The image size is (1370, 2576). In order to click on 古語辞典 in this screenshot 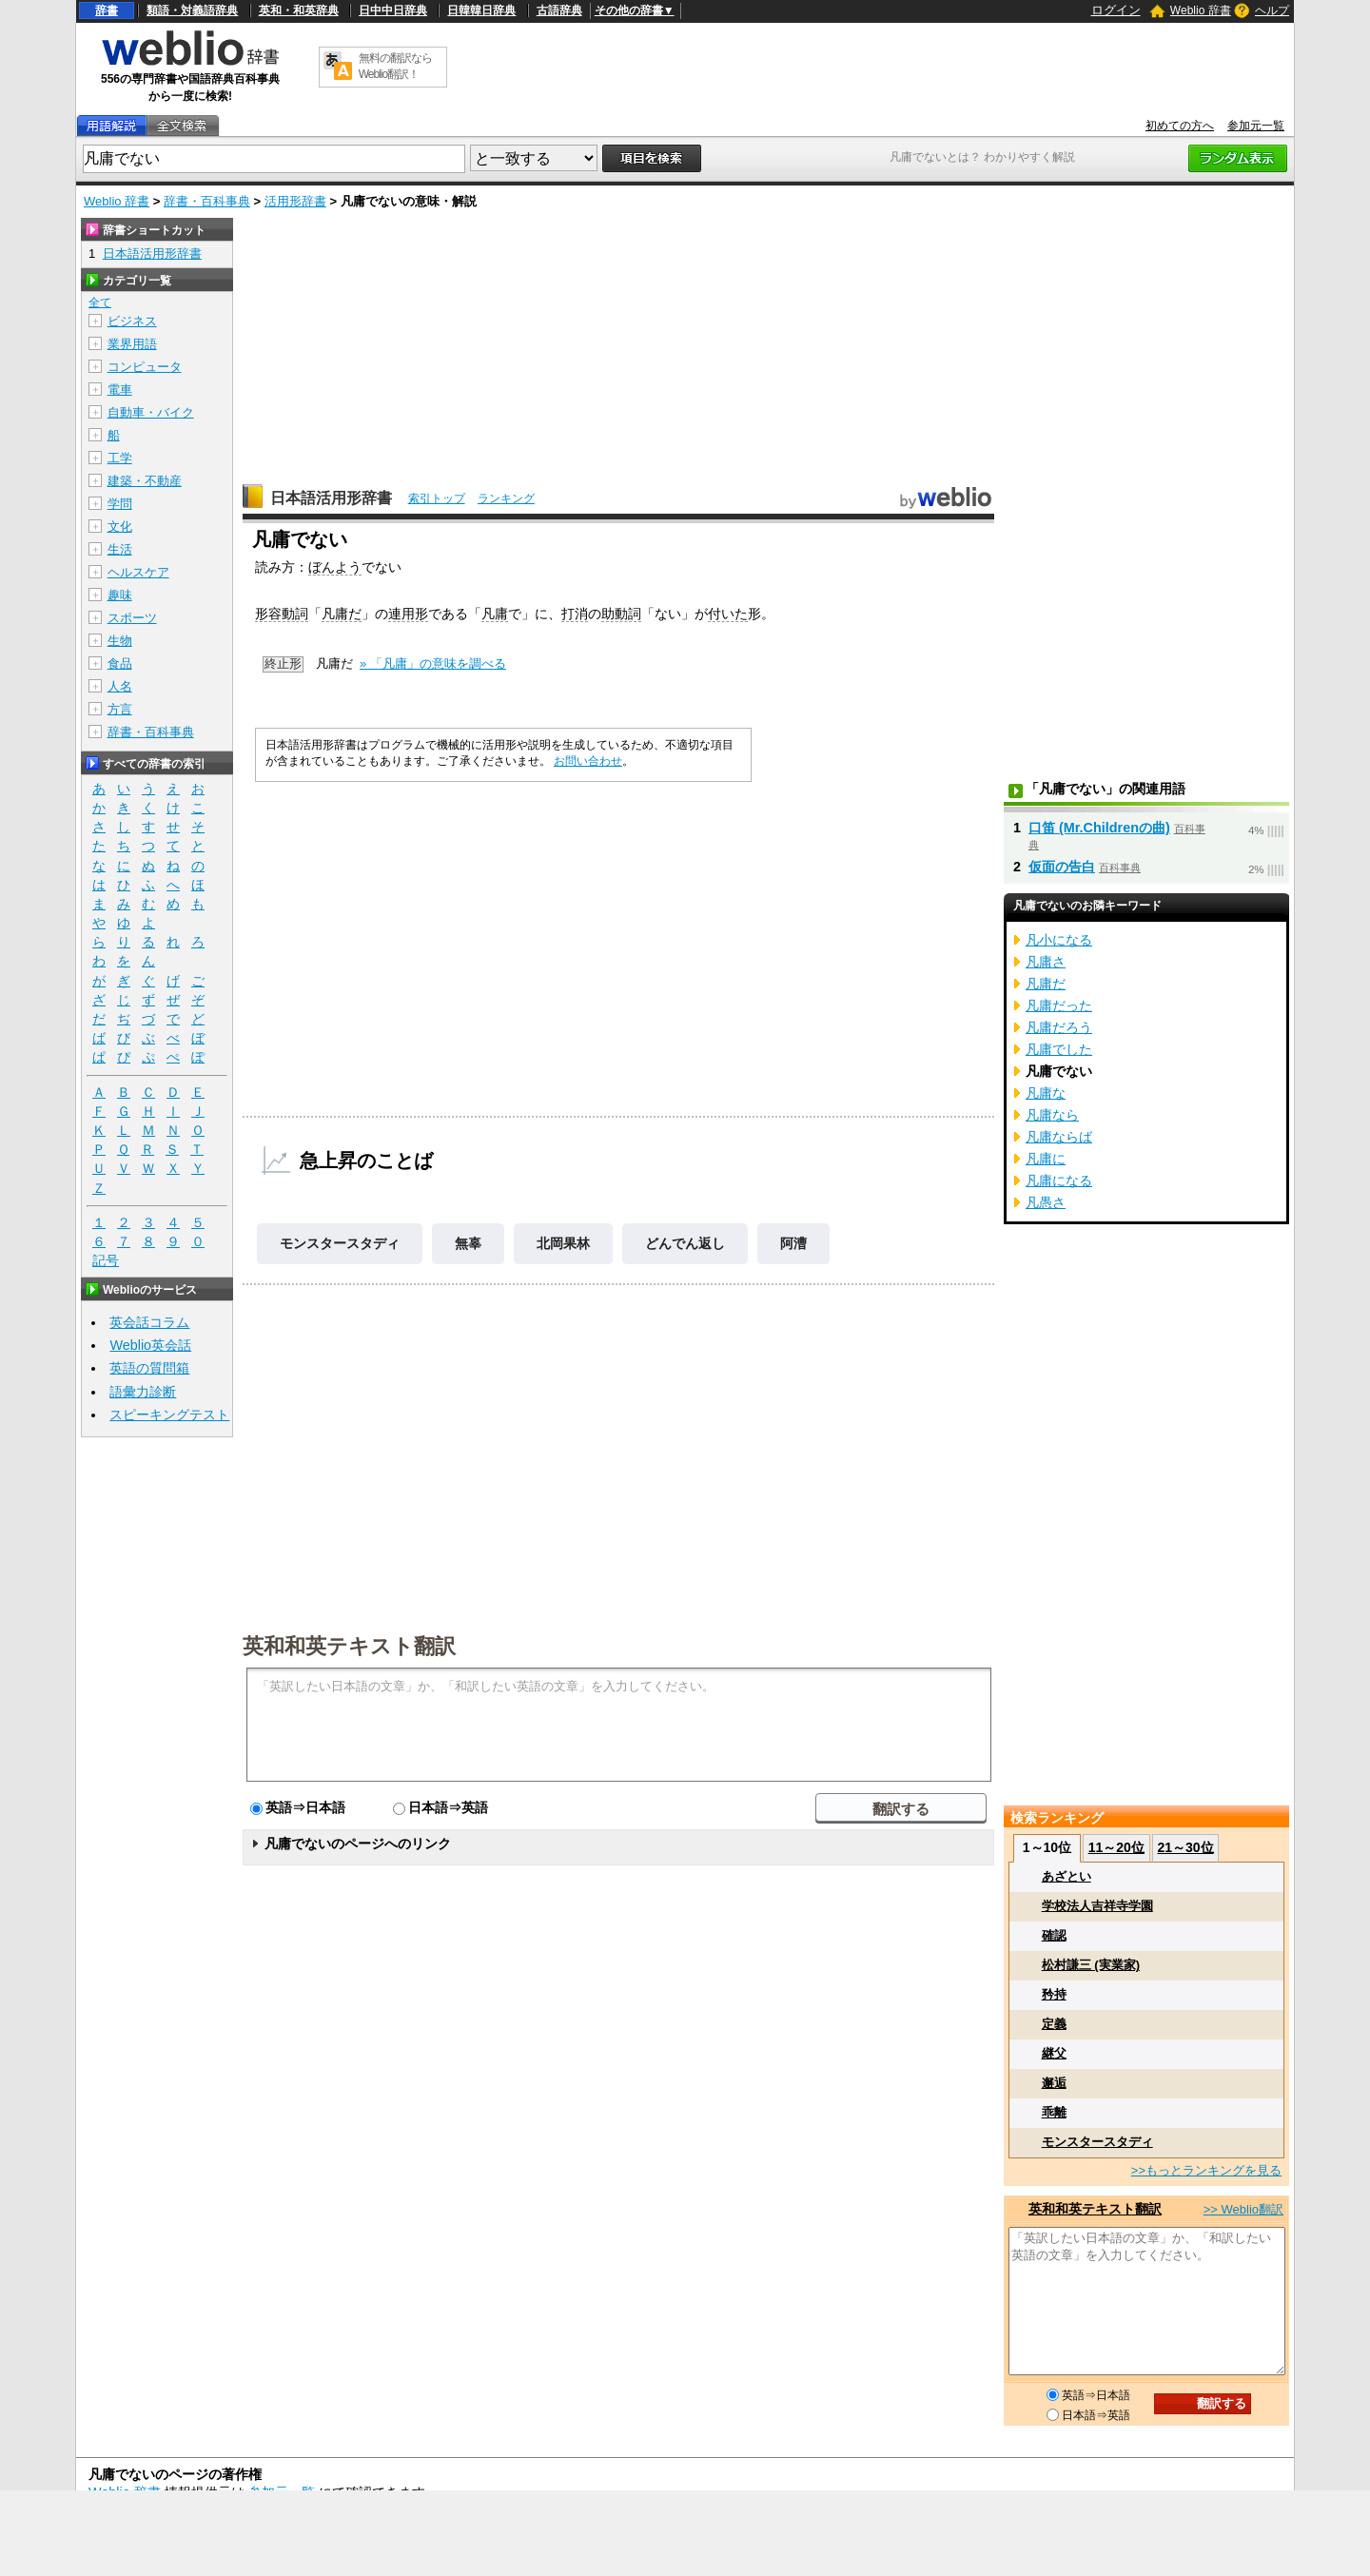, I will do `click(559, 10)`.